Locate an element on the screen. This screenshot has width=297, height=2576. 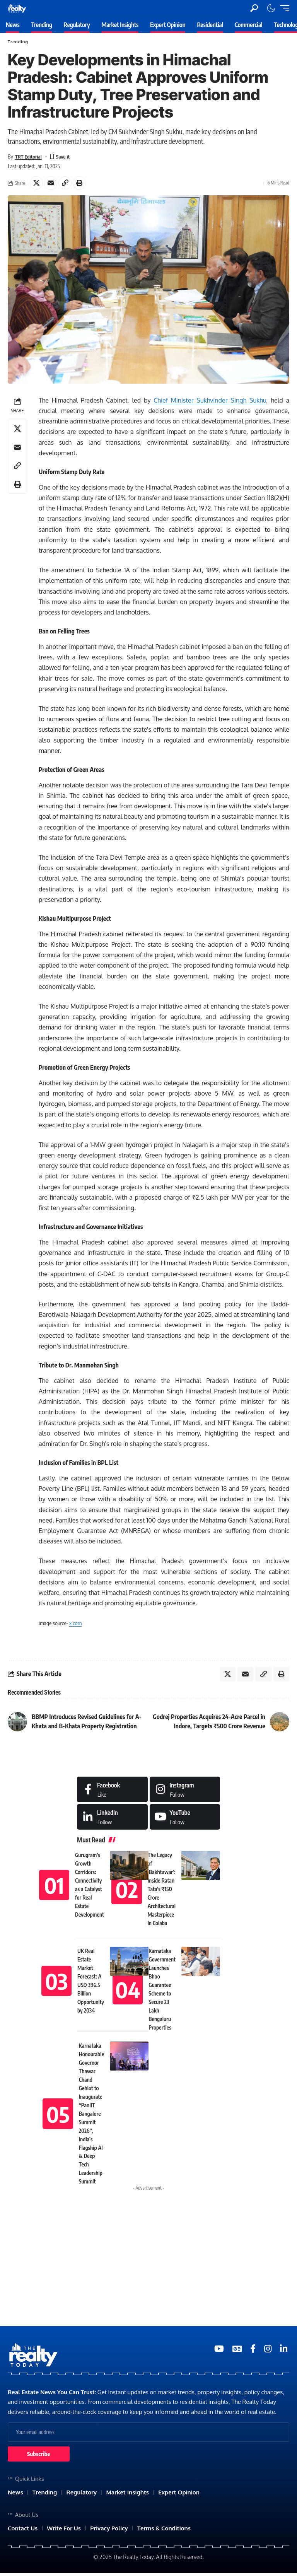
Trending is located at coordinates (18, 41).